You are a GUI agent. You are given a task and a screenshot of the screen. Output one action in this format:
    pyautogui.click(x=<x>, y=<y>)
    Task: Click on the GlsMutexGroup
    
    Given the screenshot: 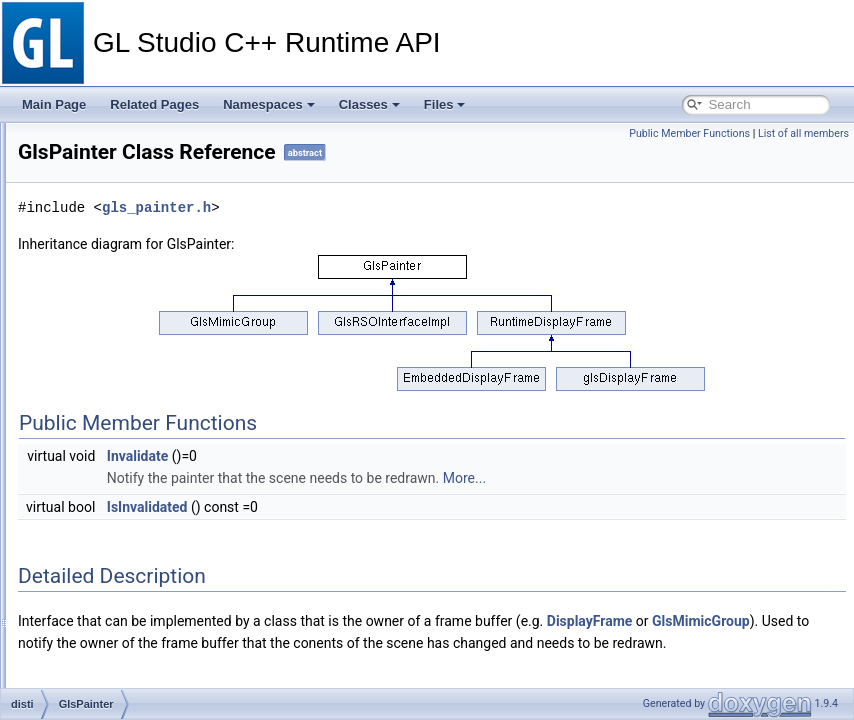 What is the action you would take?
    pyautogui.click(x=124, y=327)
    